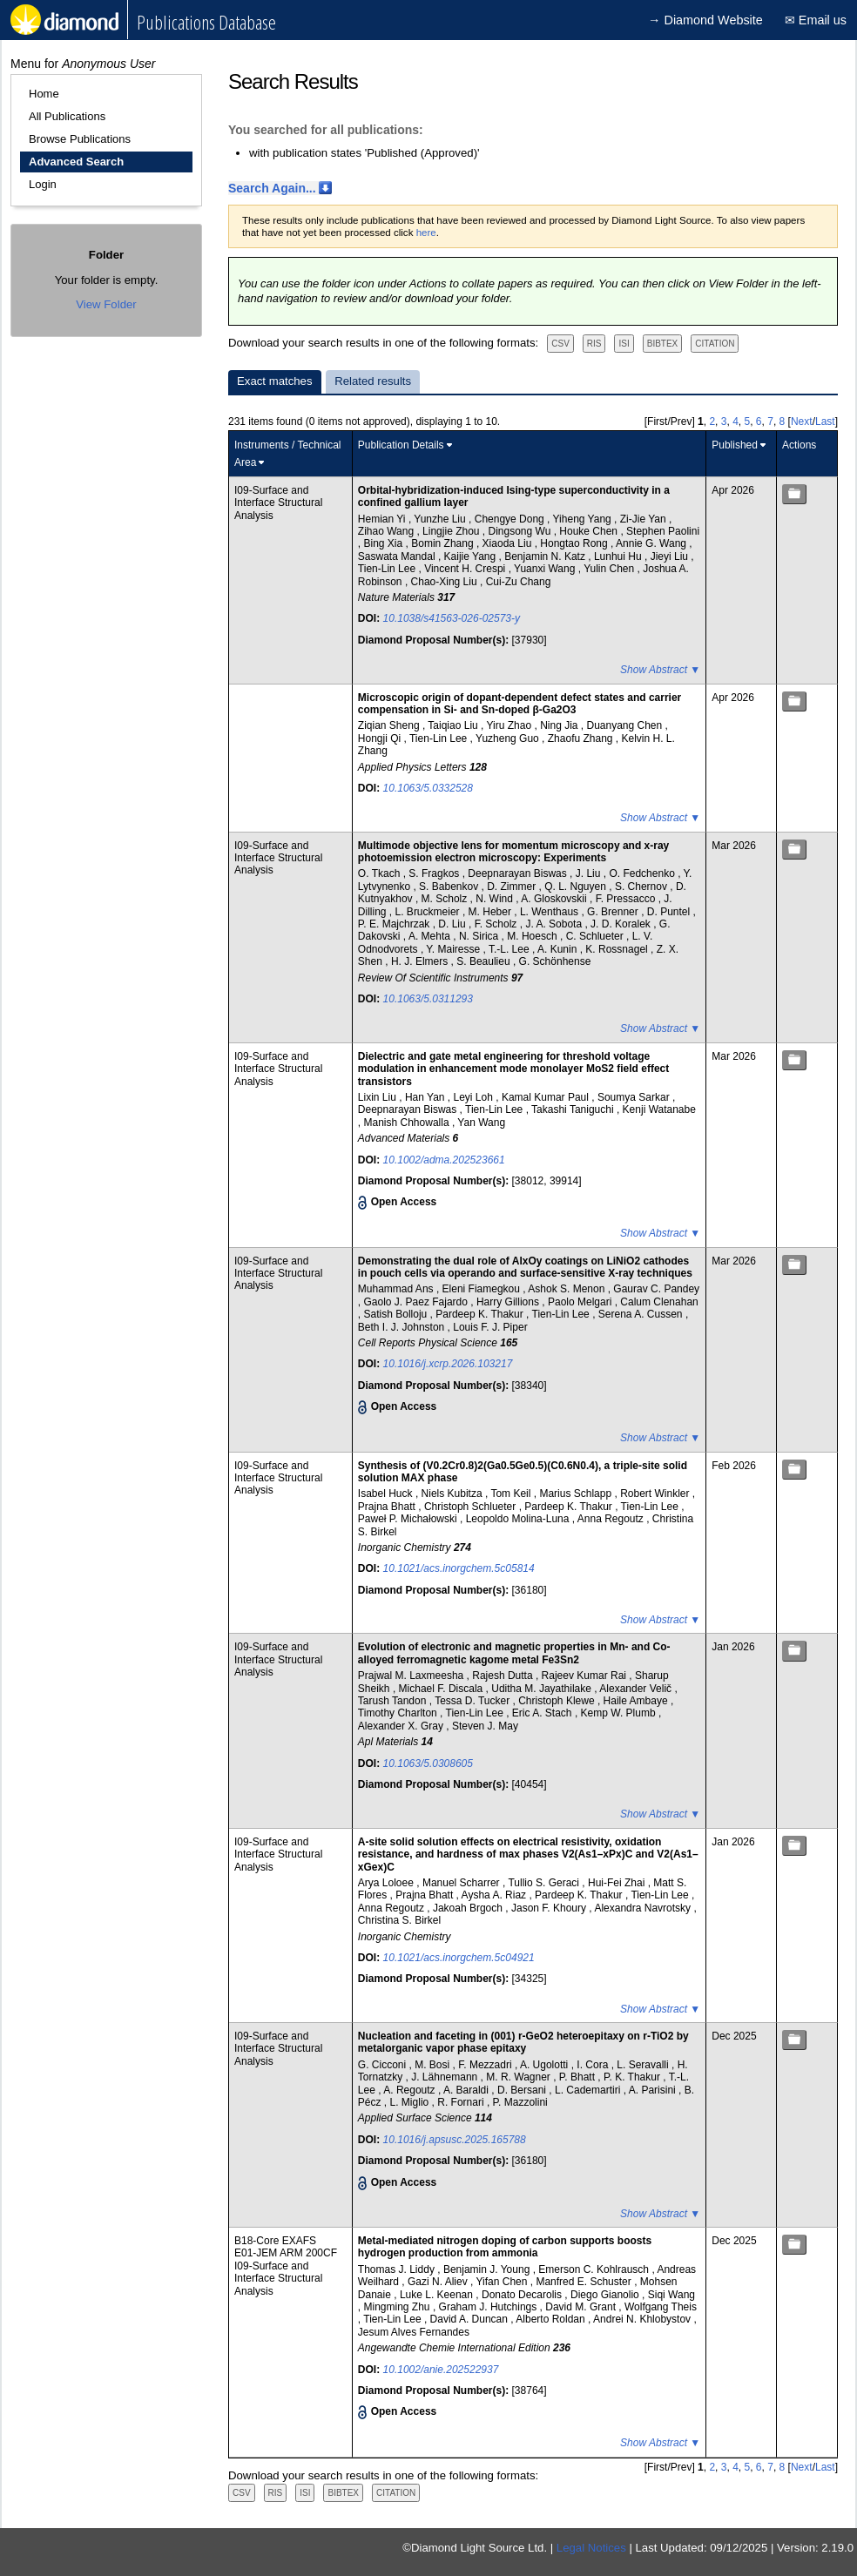 The width and height of the screenshot is (857, 2576). What do you see at coordinates (610, 569) in the screenshot?
I see `Yulin Chen` at bounding box center [610, 569].